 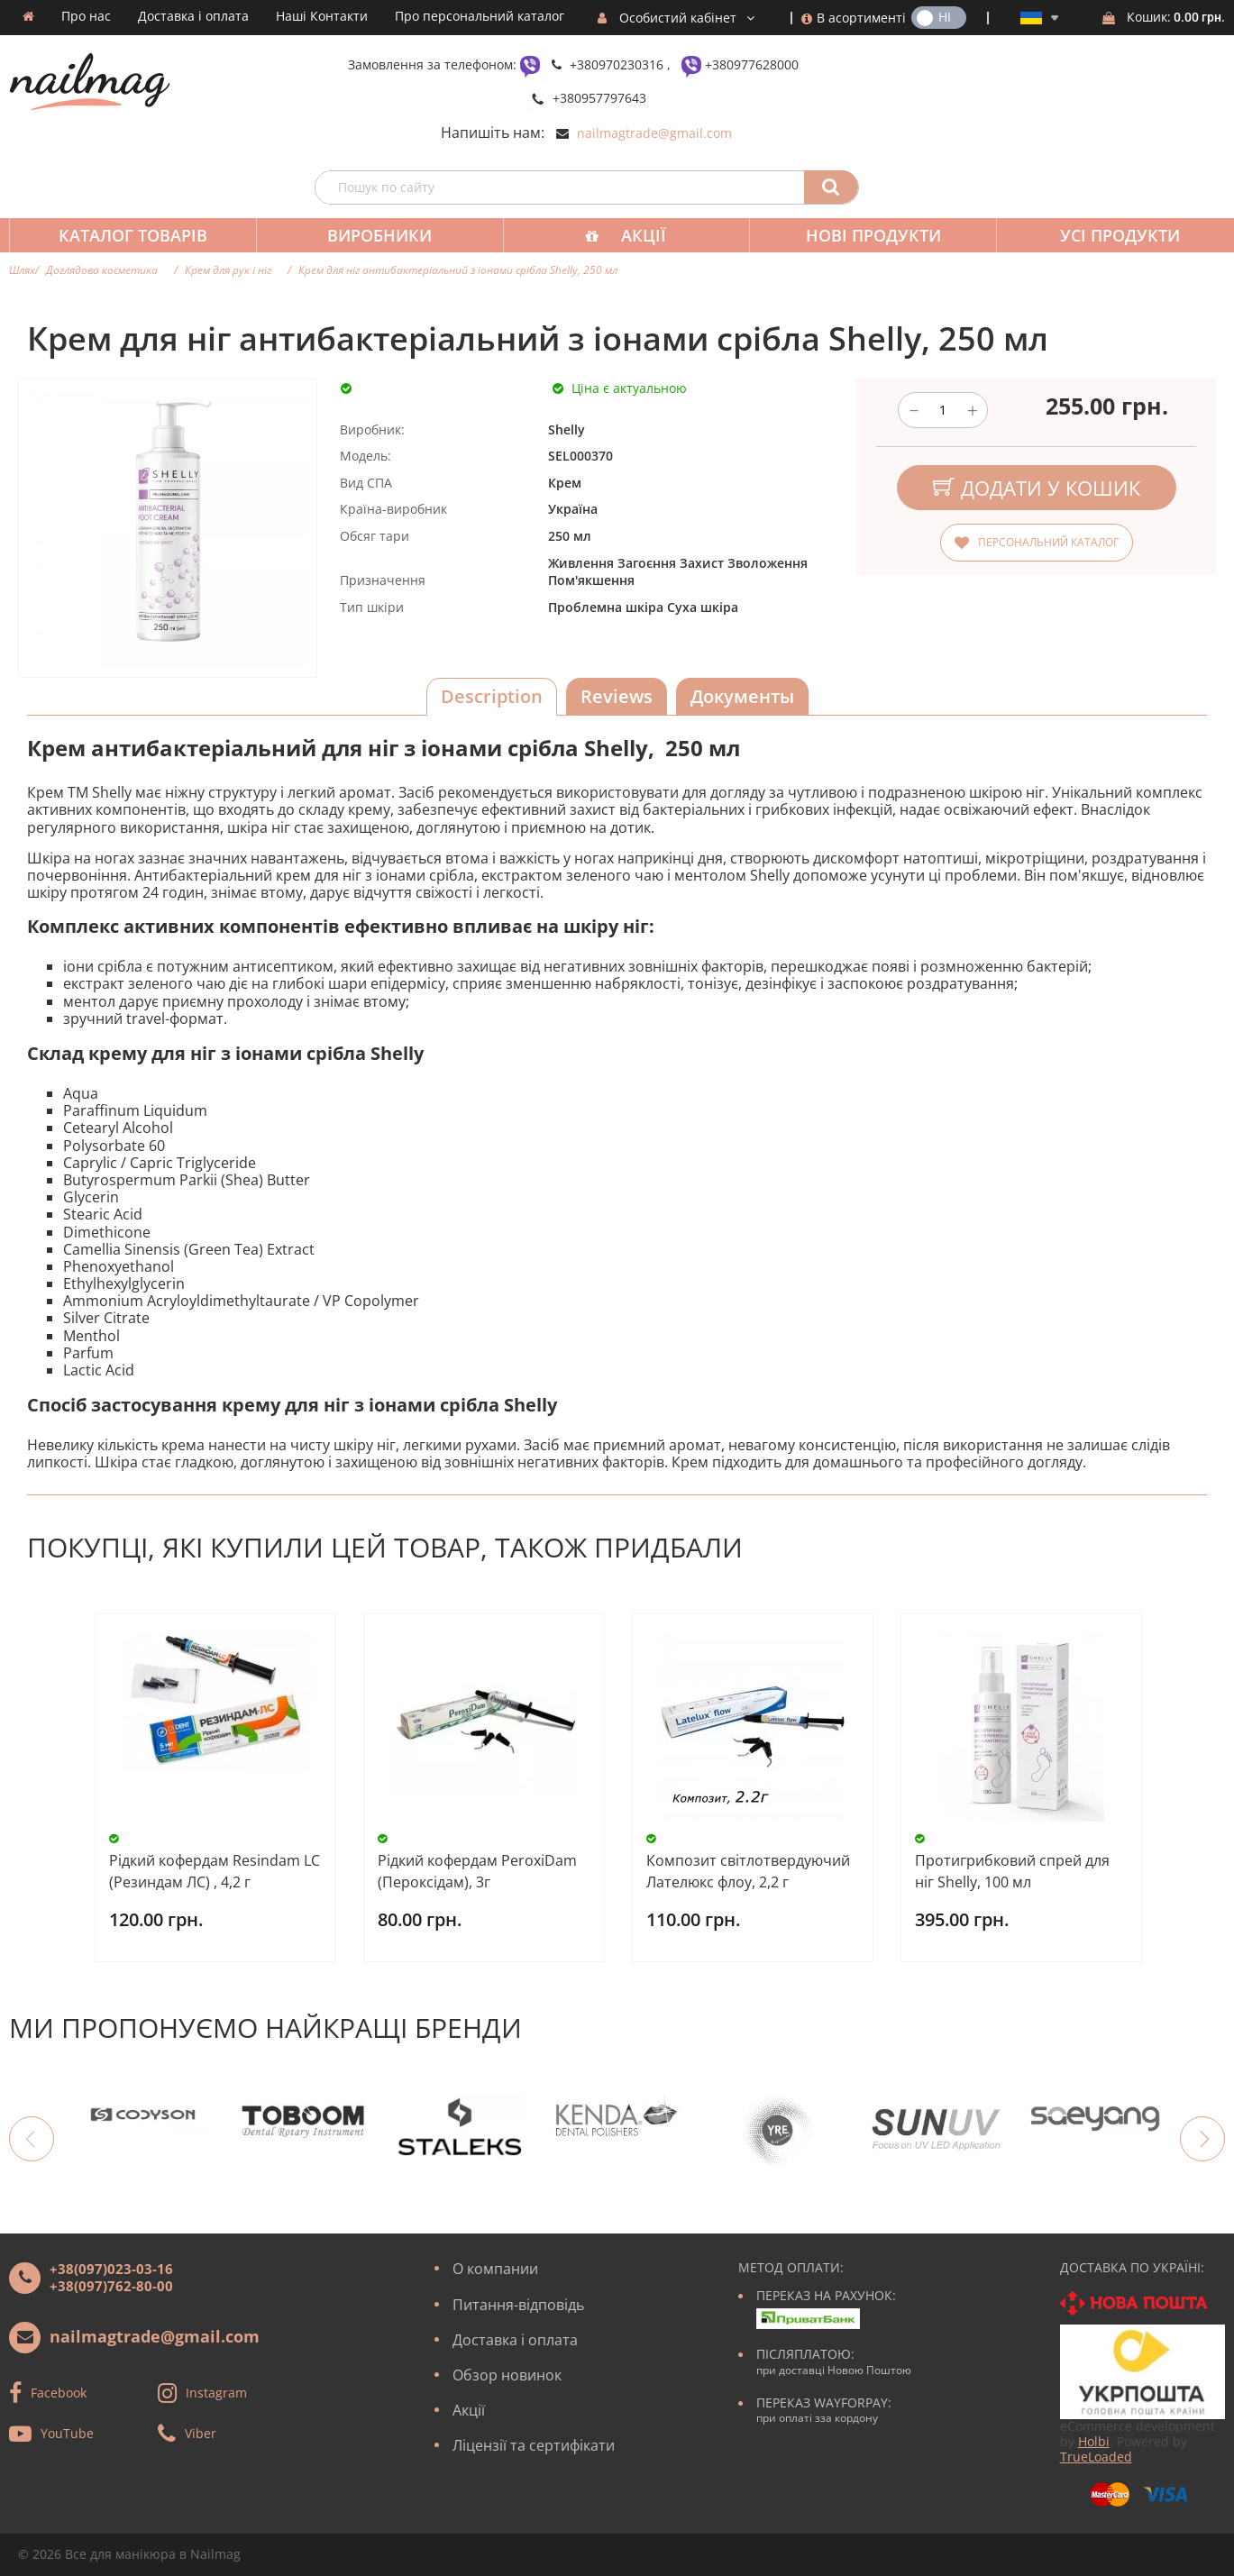 I want to click on Домашня сторінка, so click(x=28, y=16).